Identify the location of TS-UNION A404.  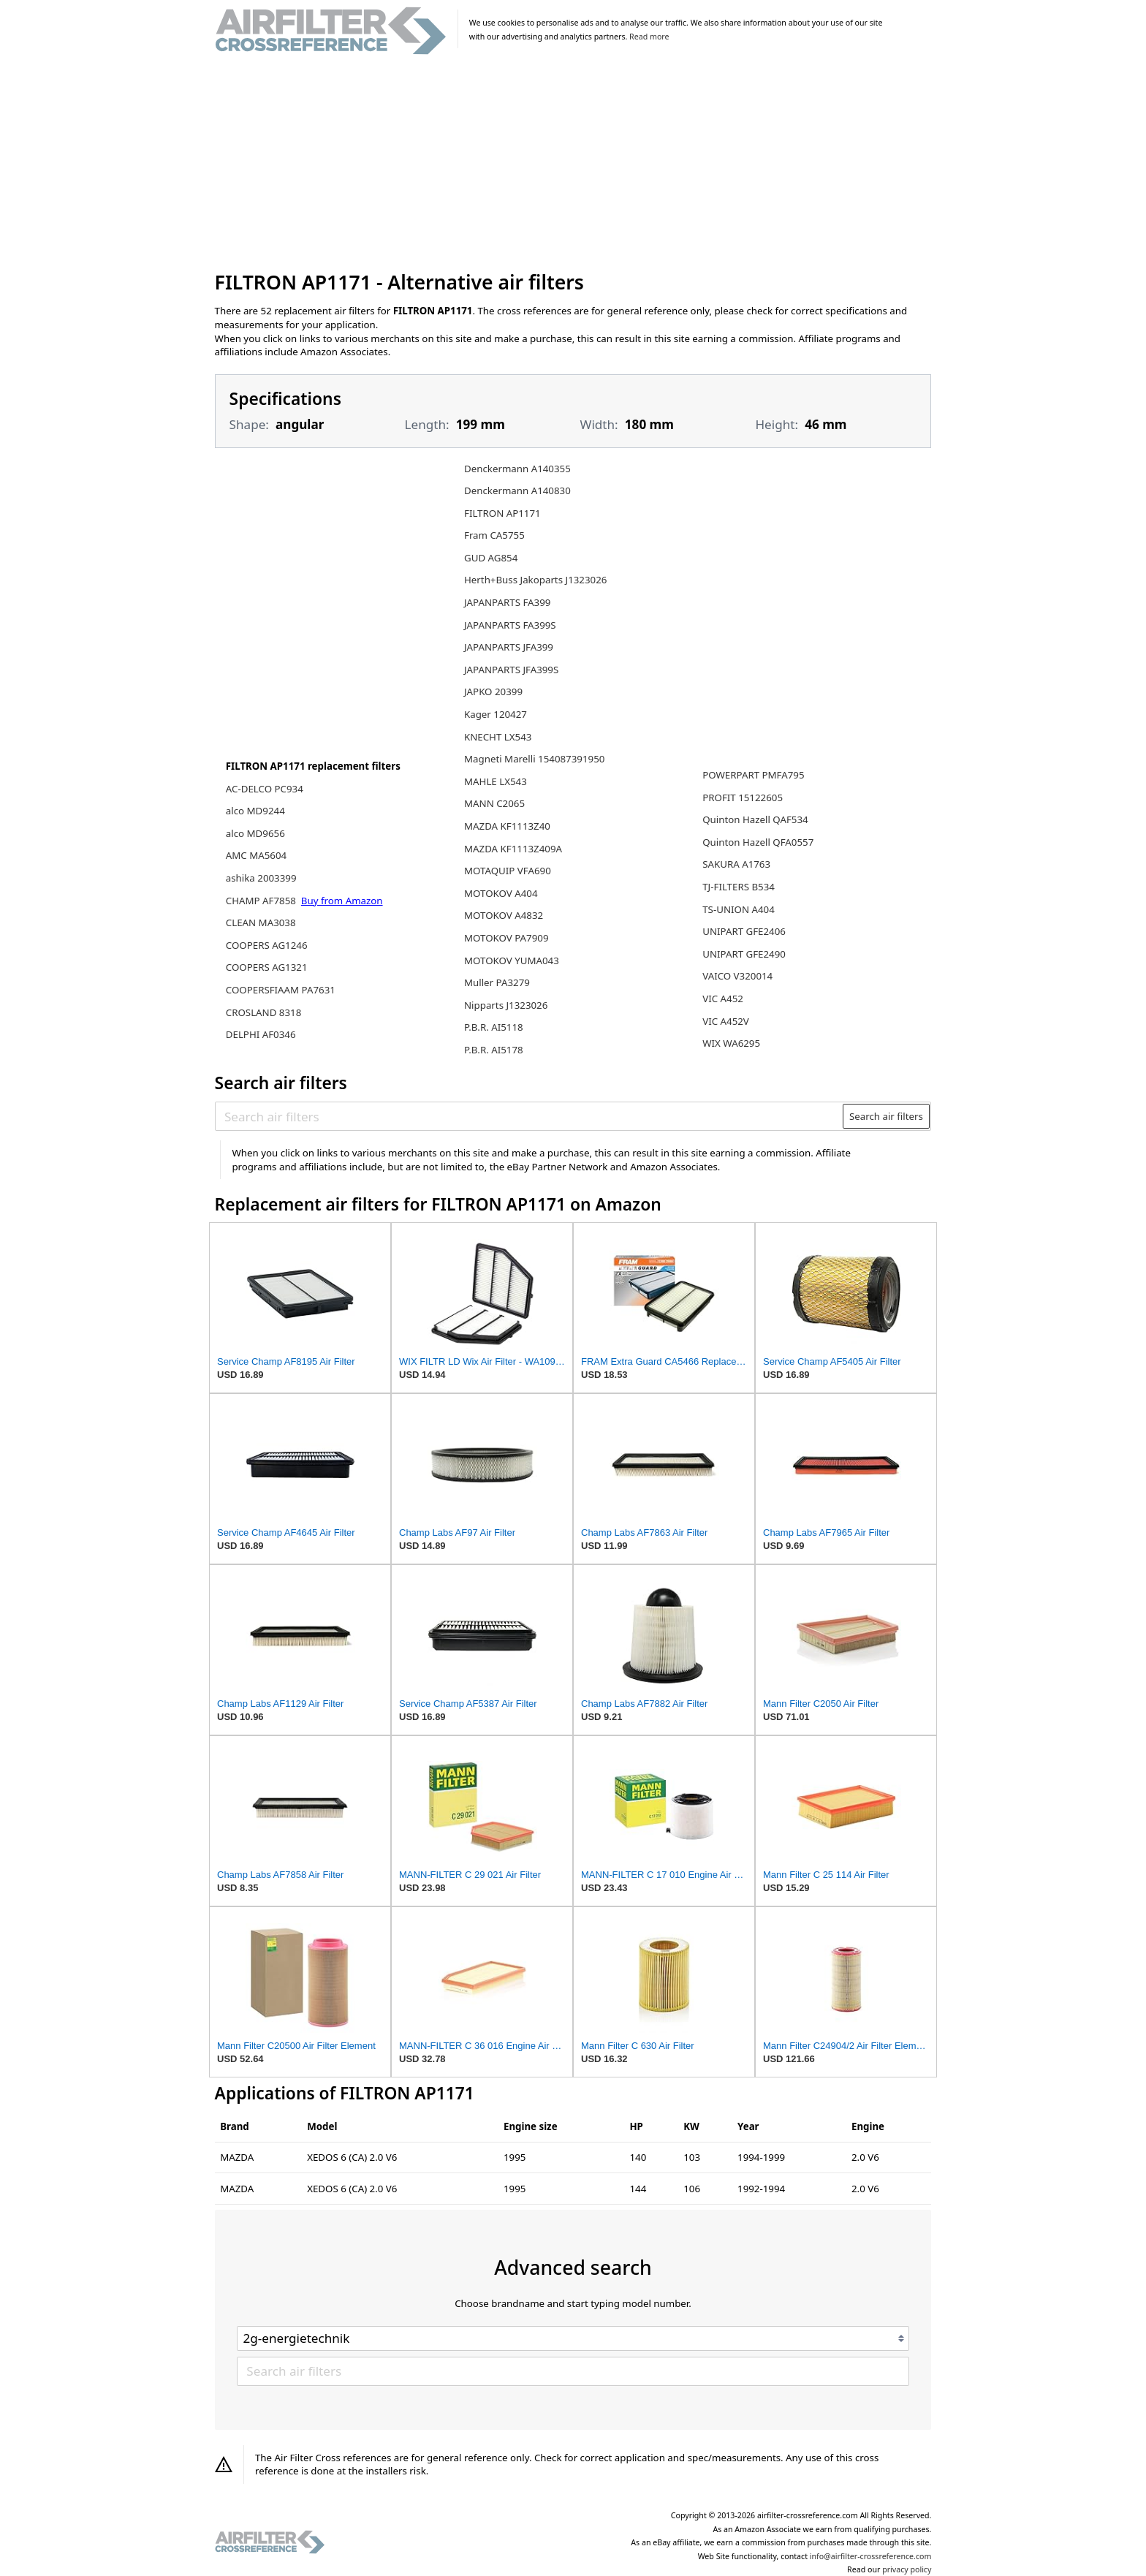
(738, 909).